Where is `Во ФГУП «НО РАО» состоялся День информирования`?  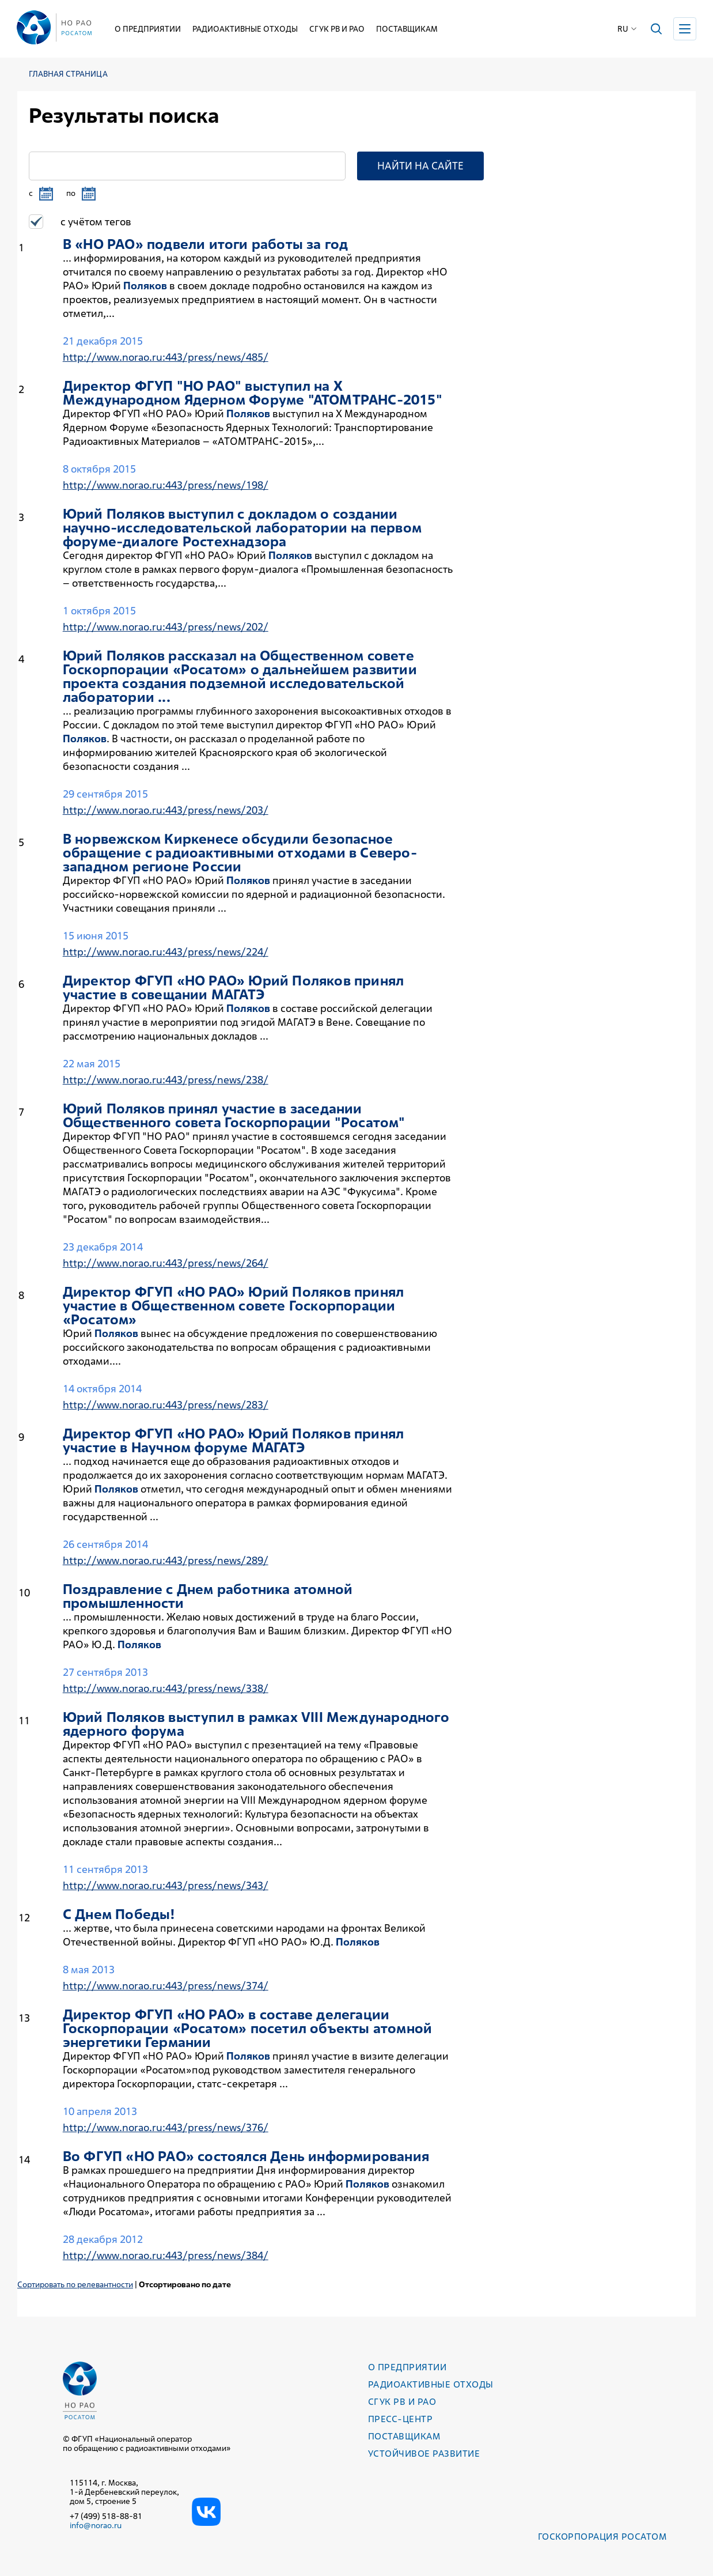
Во ФГУП «НО РАО» состоялся День информирования is located at coordinates (246, 2156).